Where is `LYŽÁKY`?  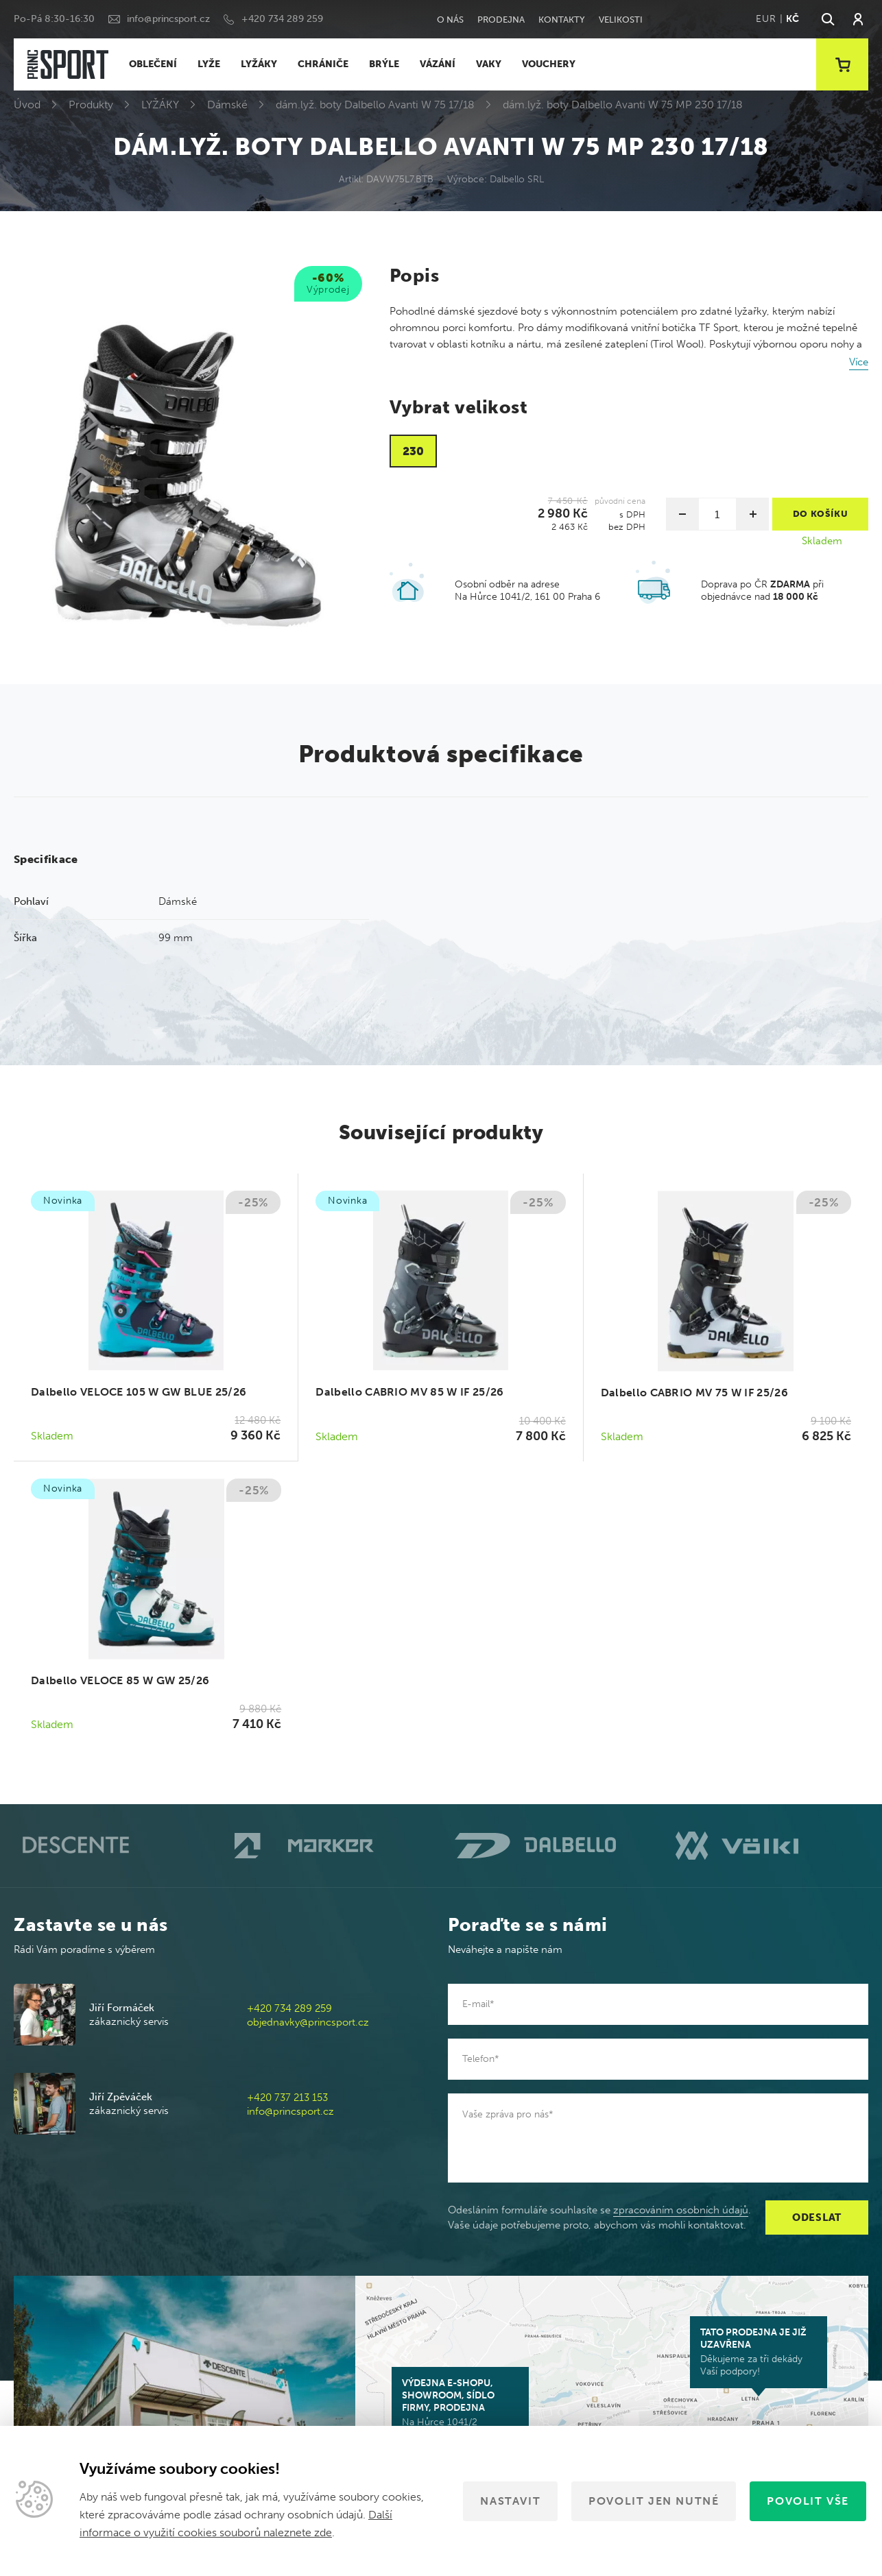
LYŽÁKY is located at coordinates (259, 64).